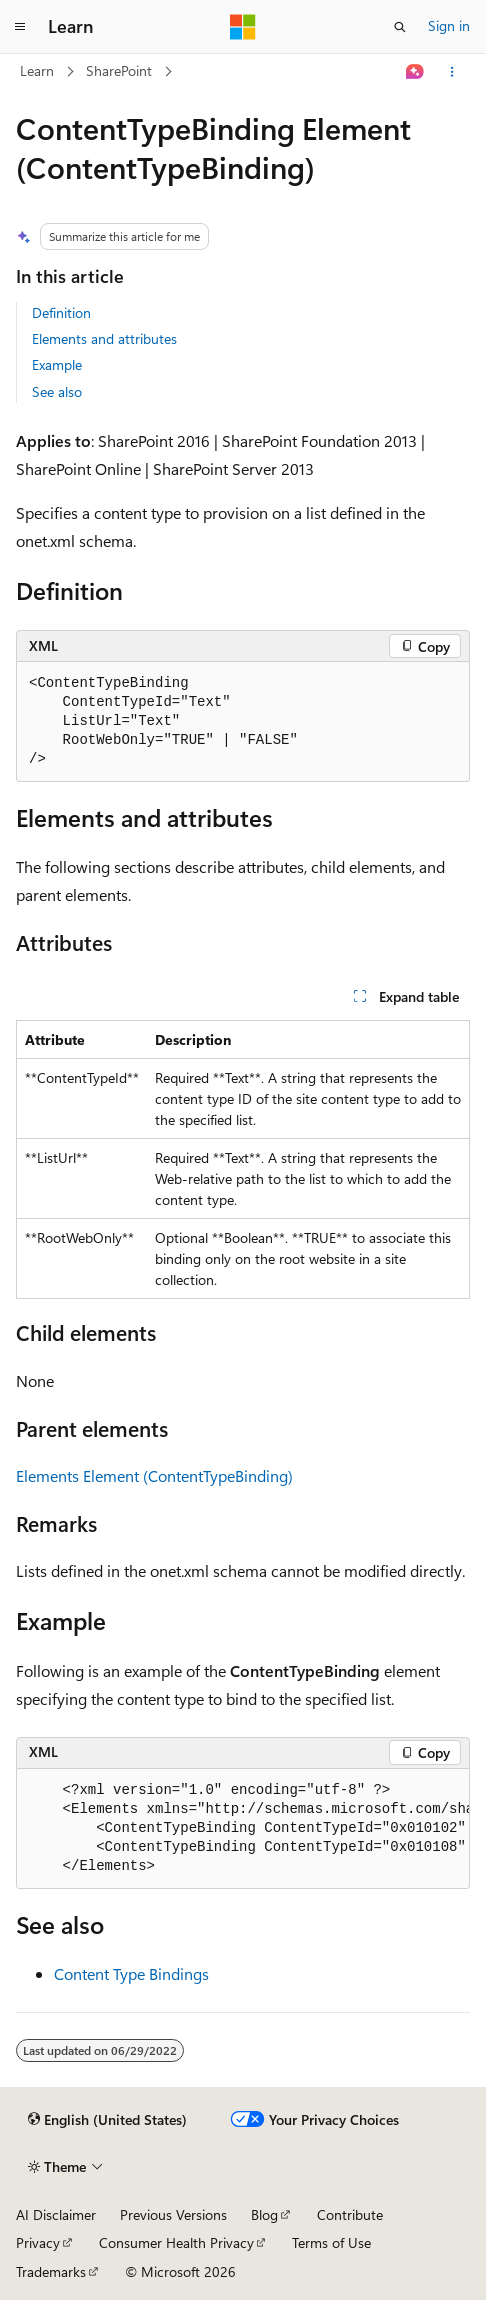 The height and width of the screenshot is (2300, 486). I want to click on Elements Element (ContentTypeBinding), so click(154, 1475).